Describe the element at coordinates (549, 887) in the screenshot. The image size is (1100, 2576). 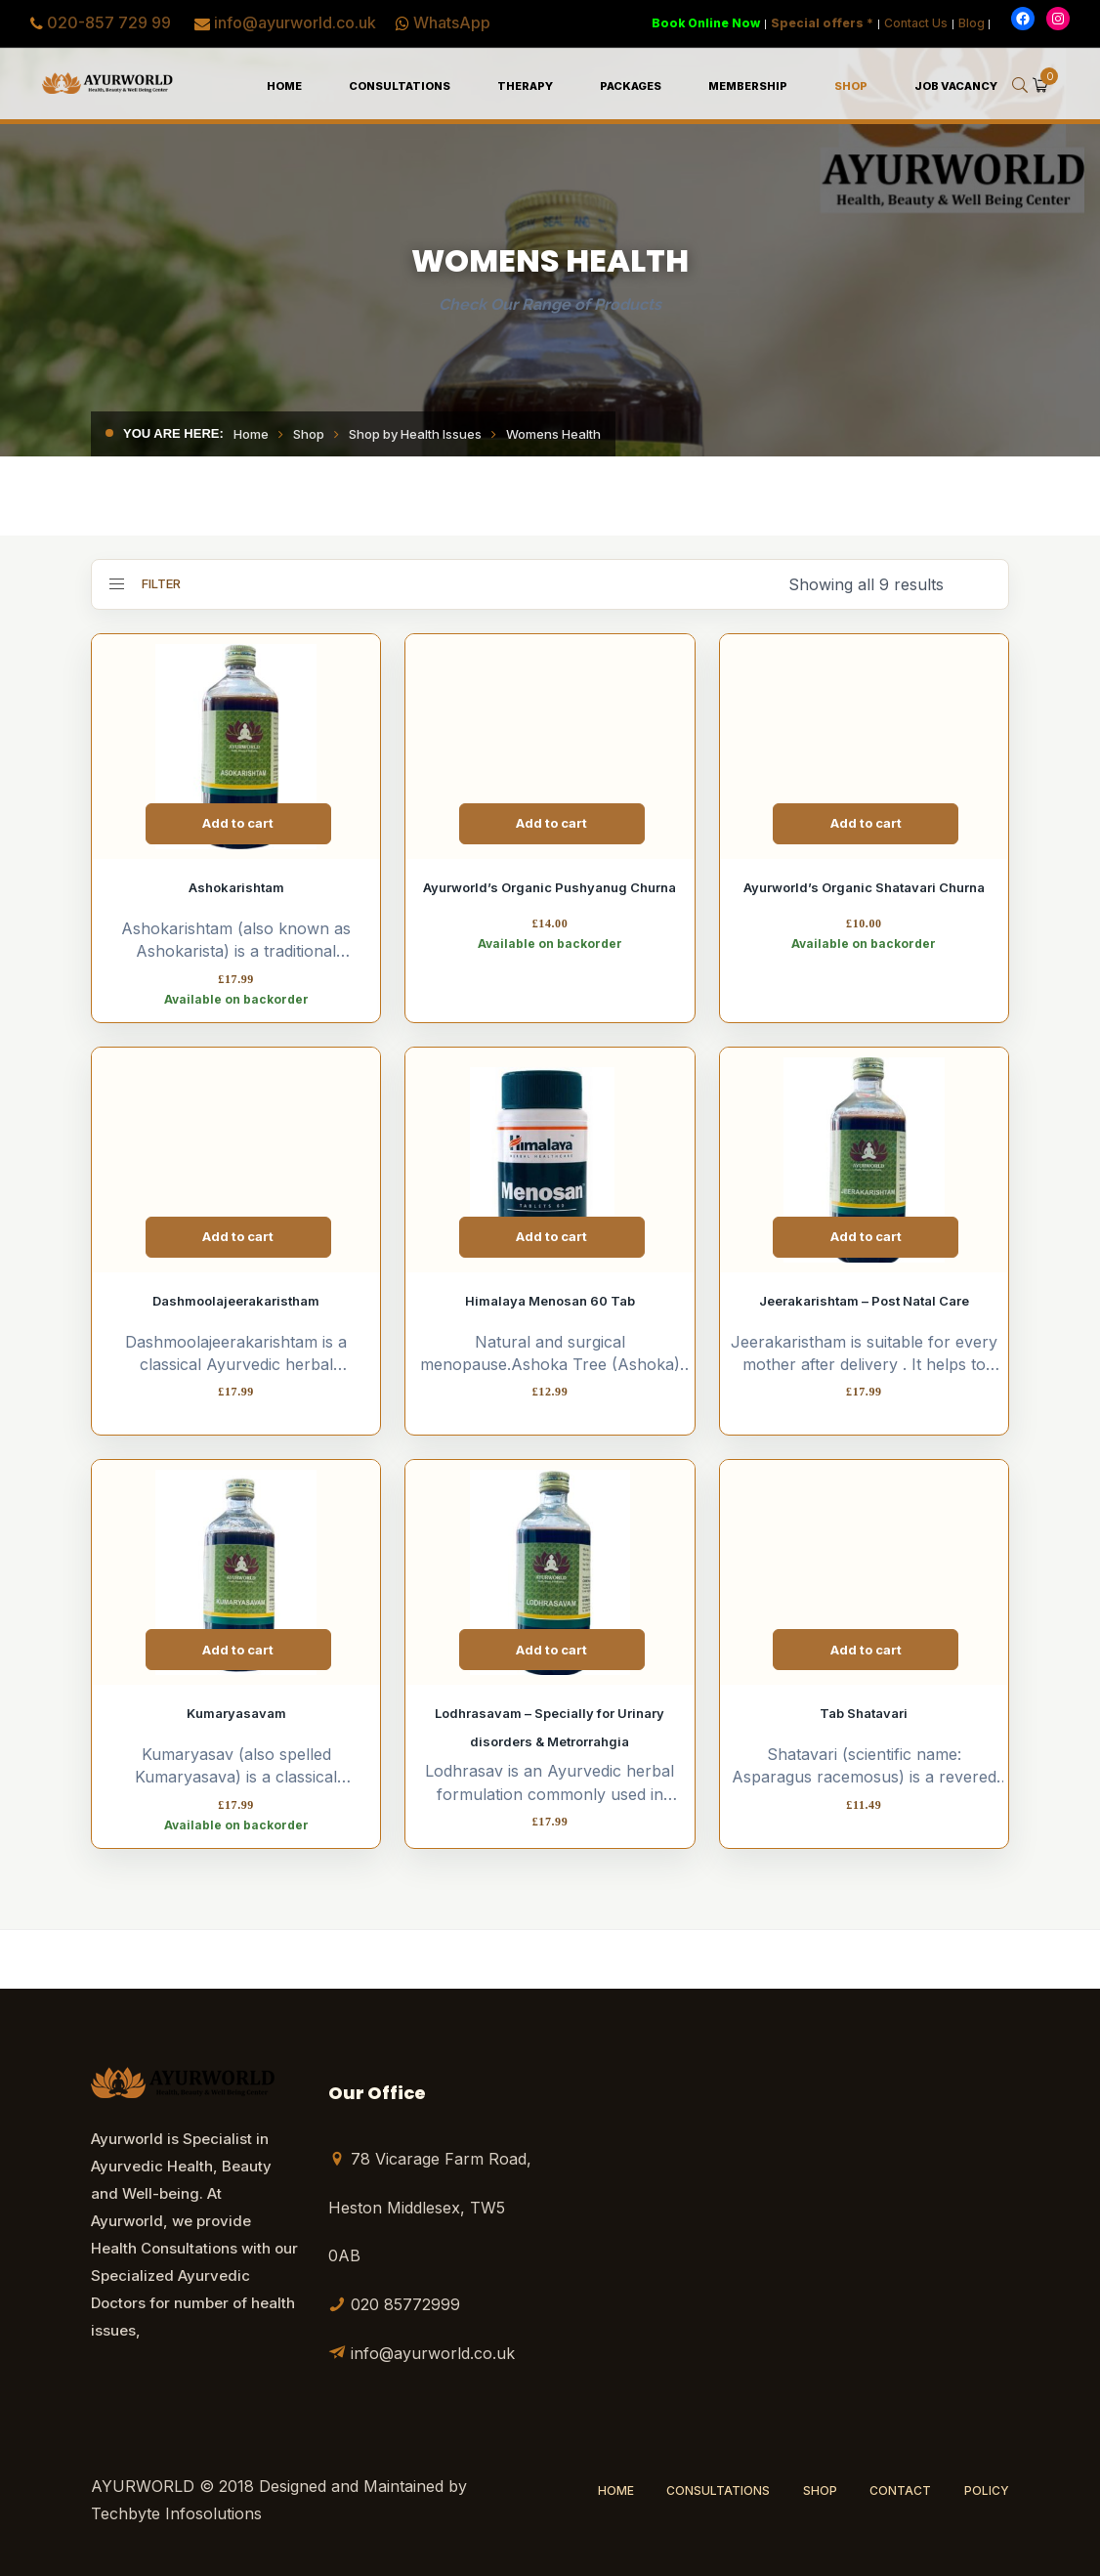
I see `Ayurworld’s Organic Pushyanug Churna` at that location.